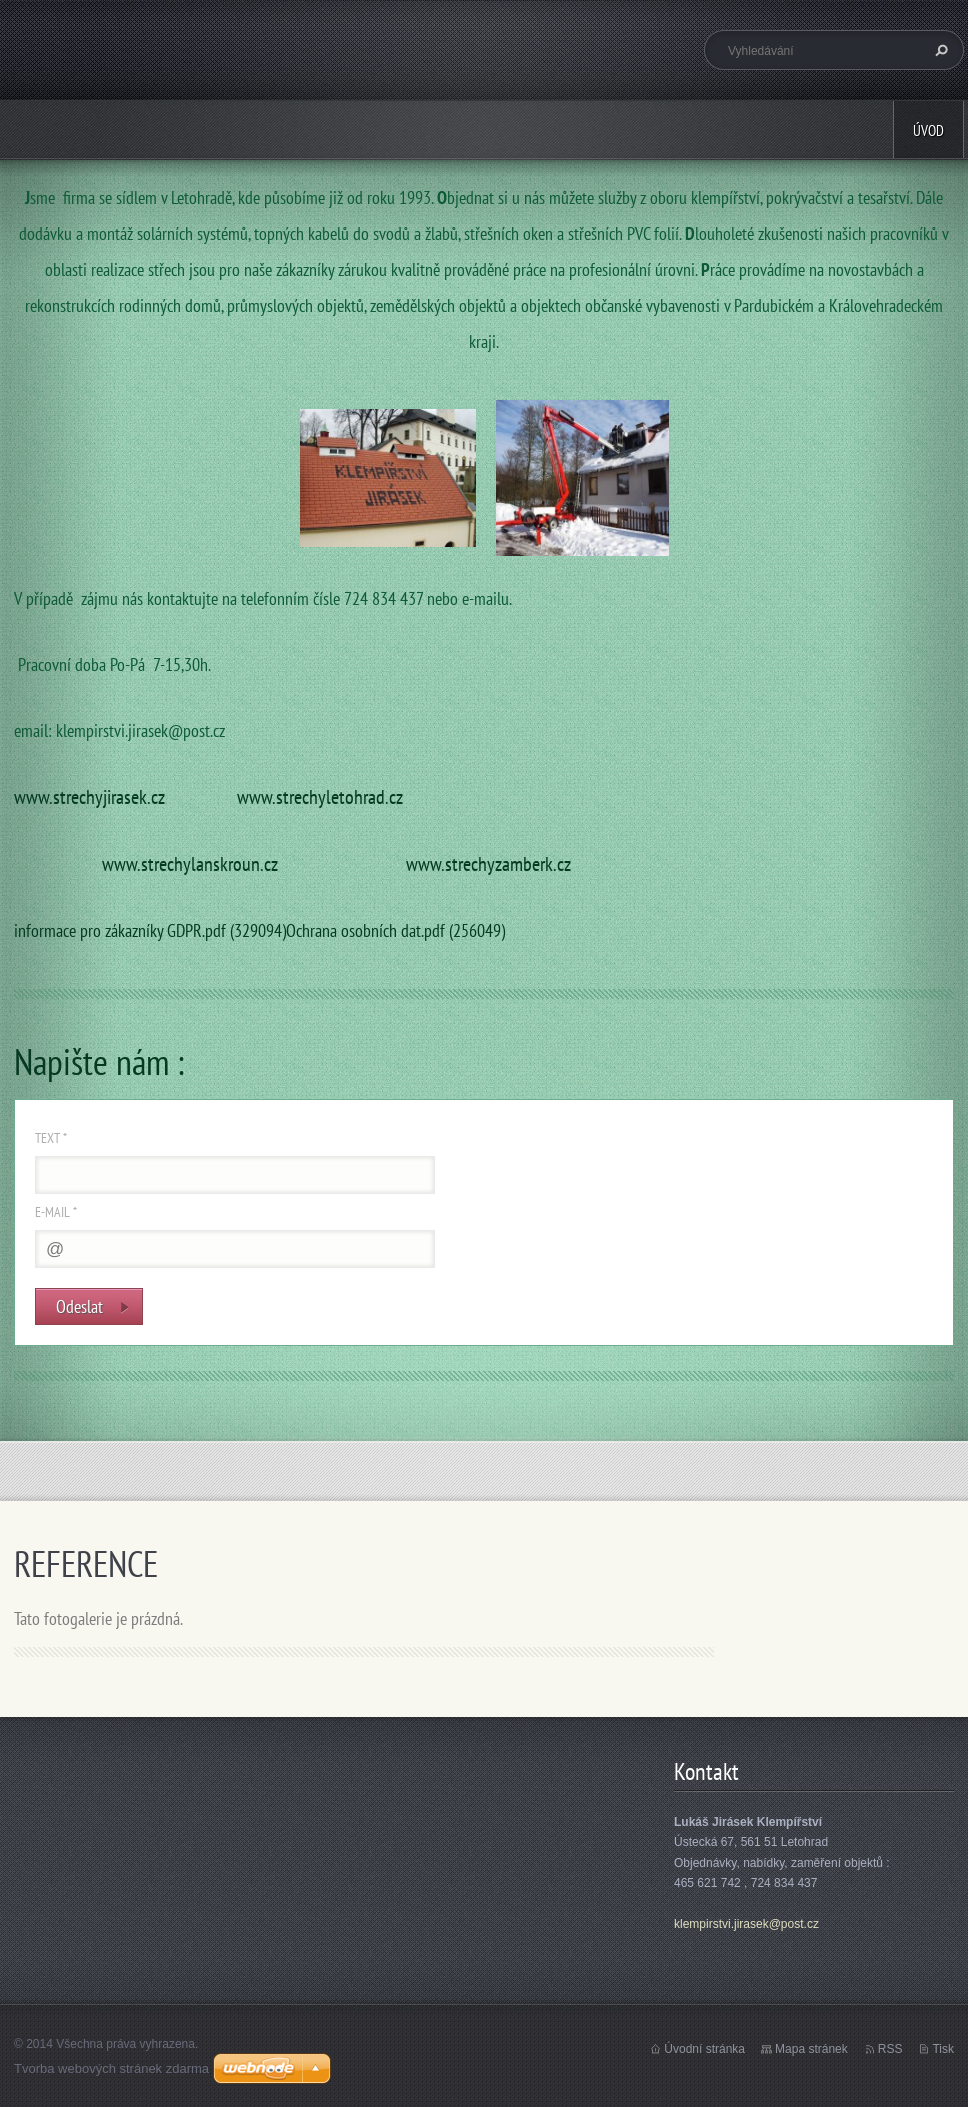 The height and width of the screenshot is (2107, 968). What do you see at coordinates (395, 930) in the screenshot?
I see `Ochrana osobních dat.pdf (256049)` at bounding box center [395, 930].